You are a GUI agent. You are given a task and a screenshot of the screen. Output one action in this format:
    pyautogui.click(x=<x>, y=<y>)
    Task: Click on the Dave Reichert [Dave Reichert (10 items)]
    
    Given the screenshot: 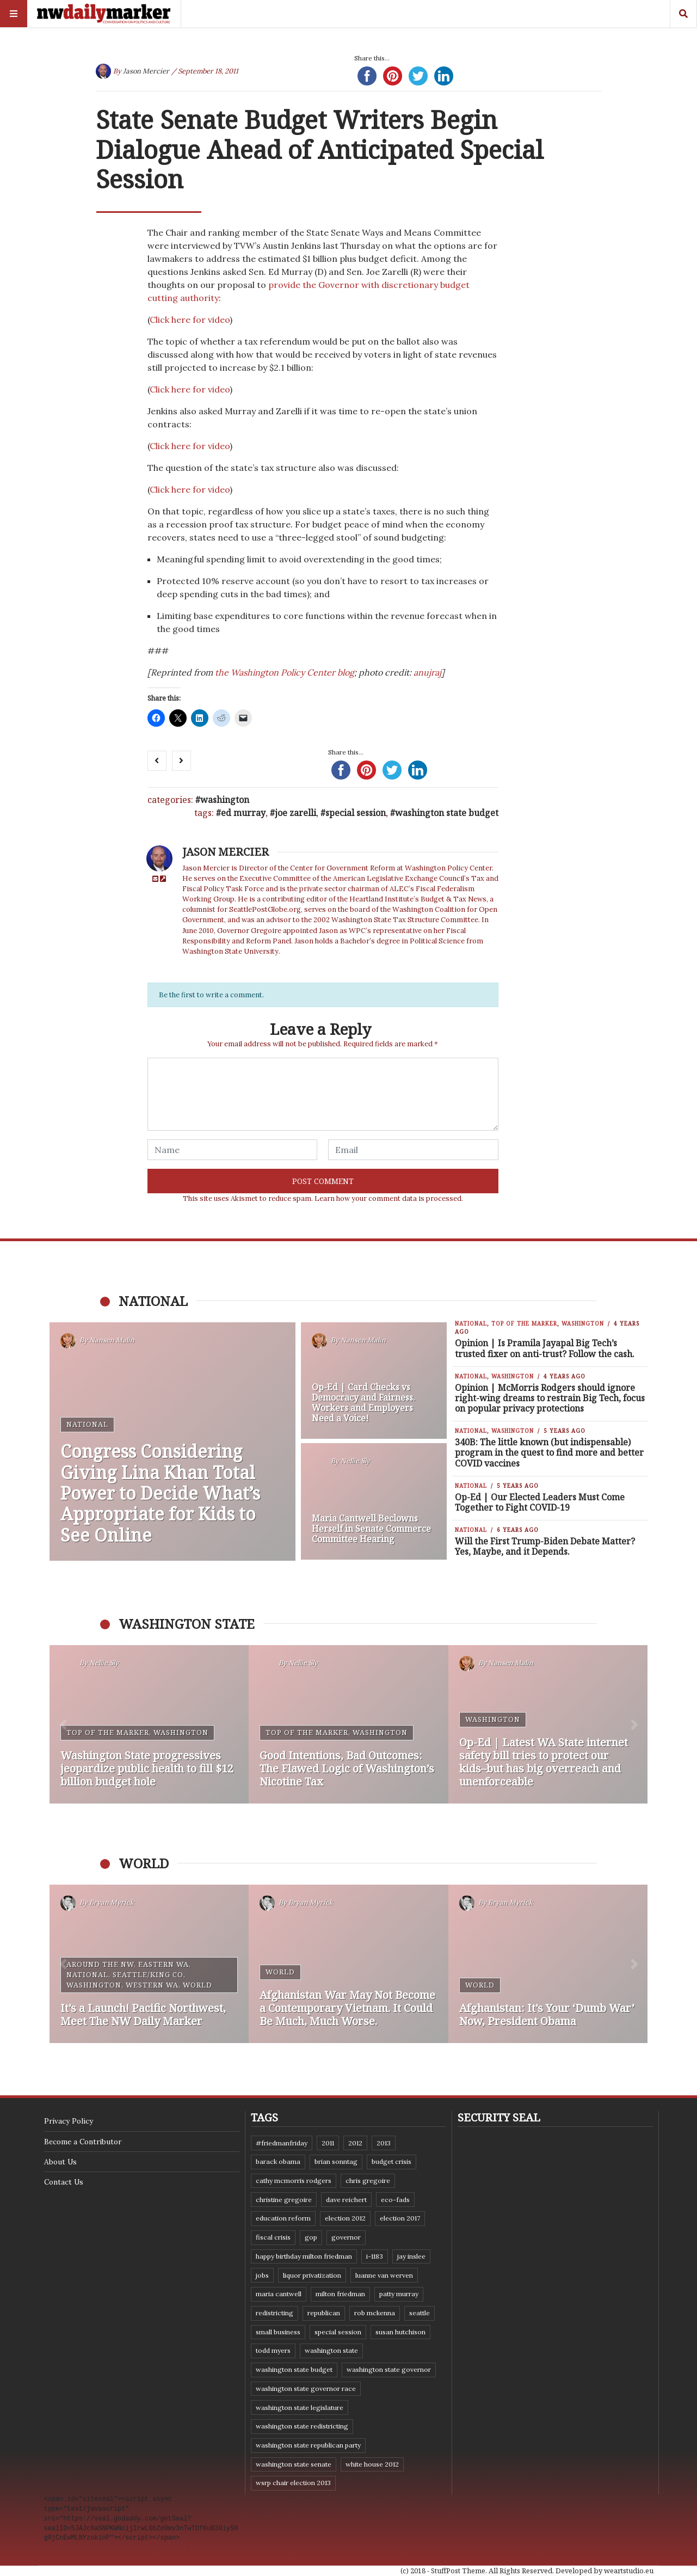 What is the action you would take?
    pyautogui.click(x=346, y=2199)
    